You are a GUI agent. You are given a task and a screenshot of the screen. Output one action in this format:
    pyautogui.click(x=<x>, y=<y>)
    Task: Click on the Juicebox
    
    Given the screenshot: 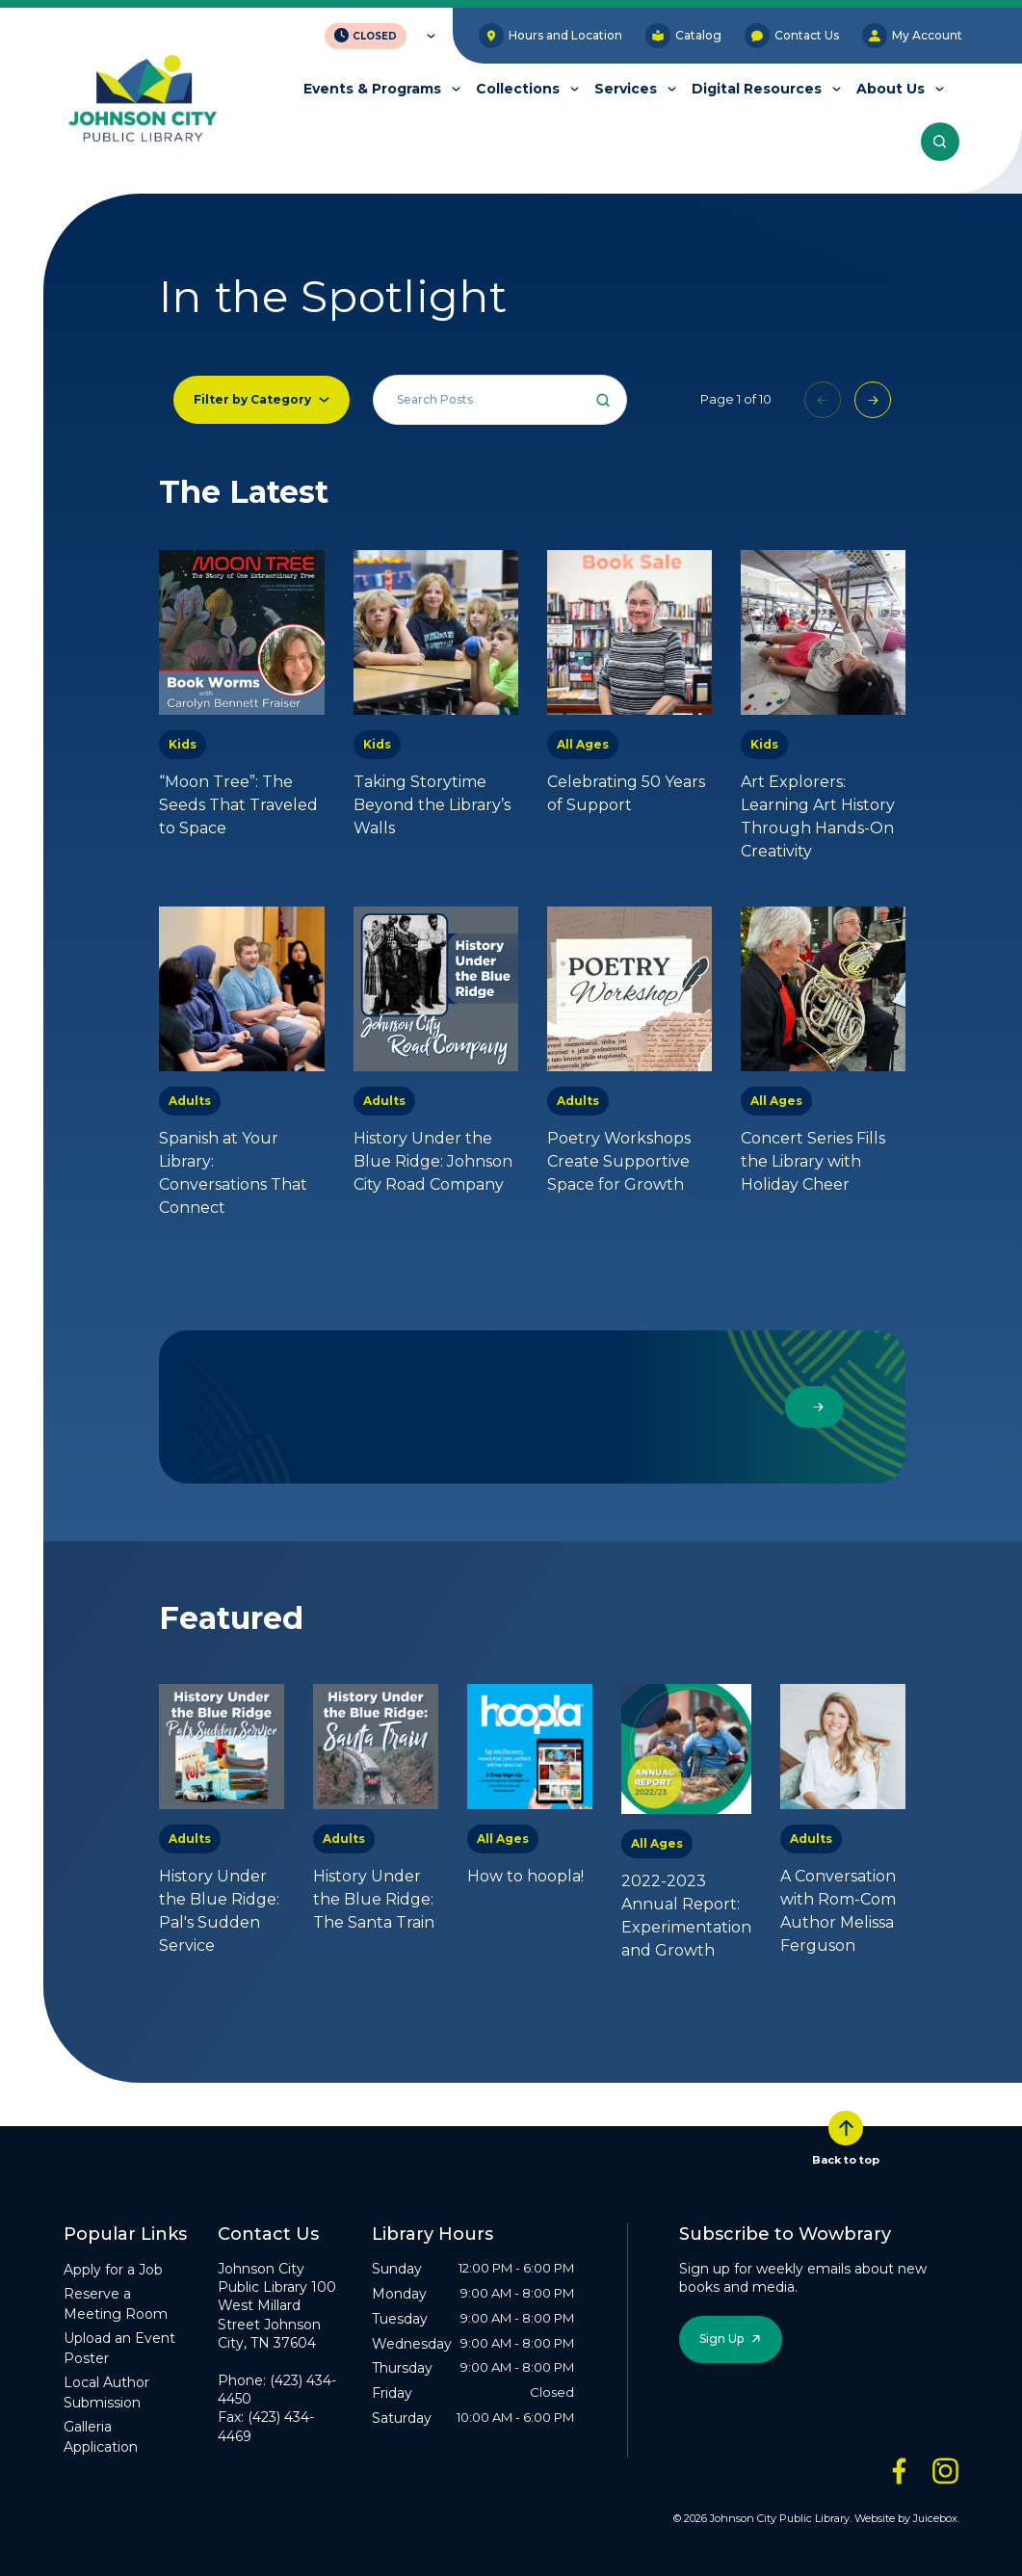 What is the action you would take?
    pyautogui.click(x=935, y=2518)
    